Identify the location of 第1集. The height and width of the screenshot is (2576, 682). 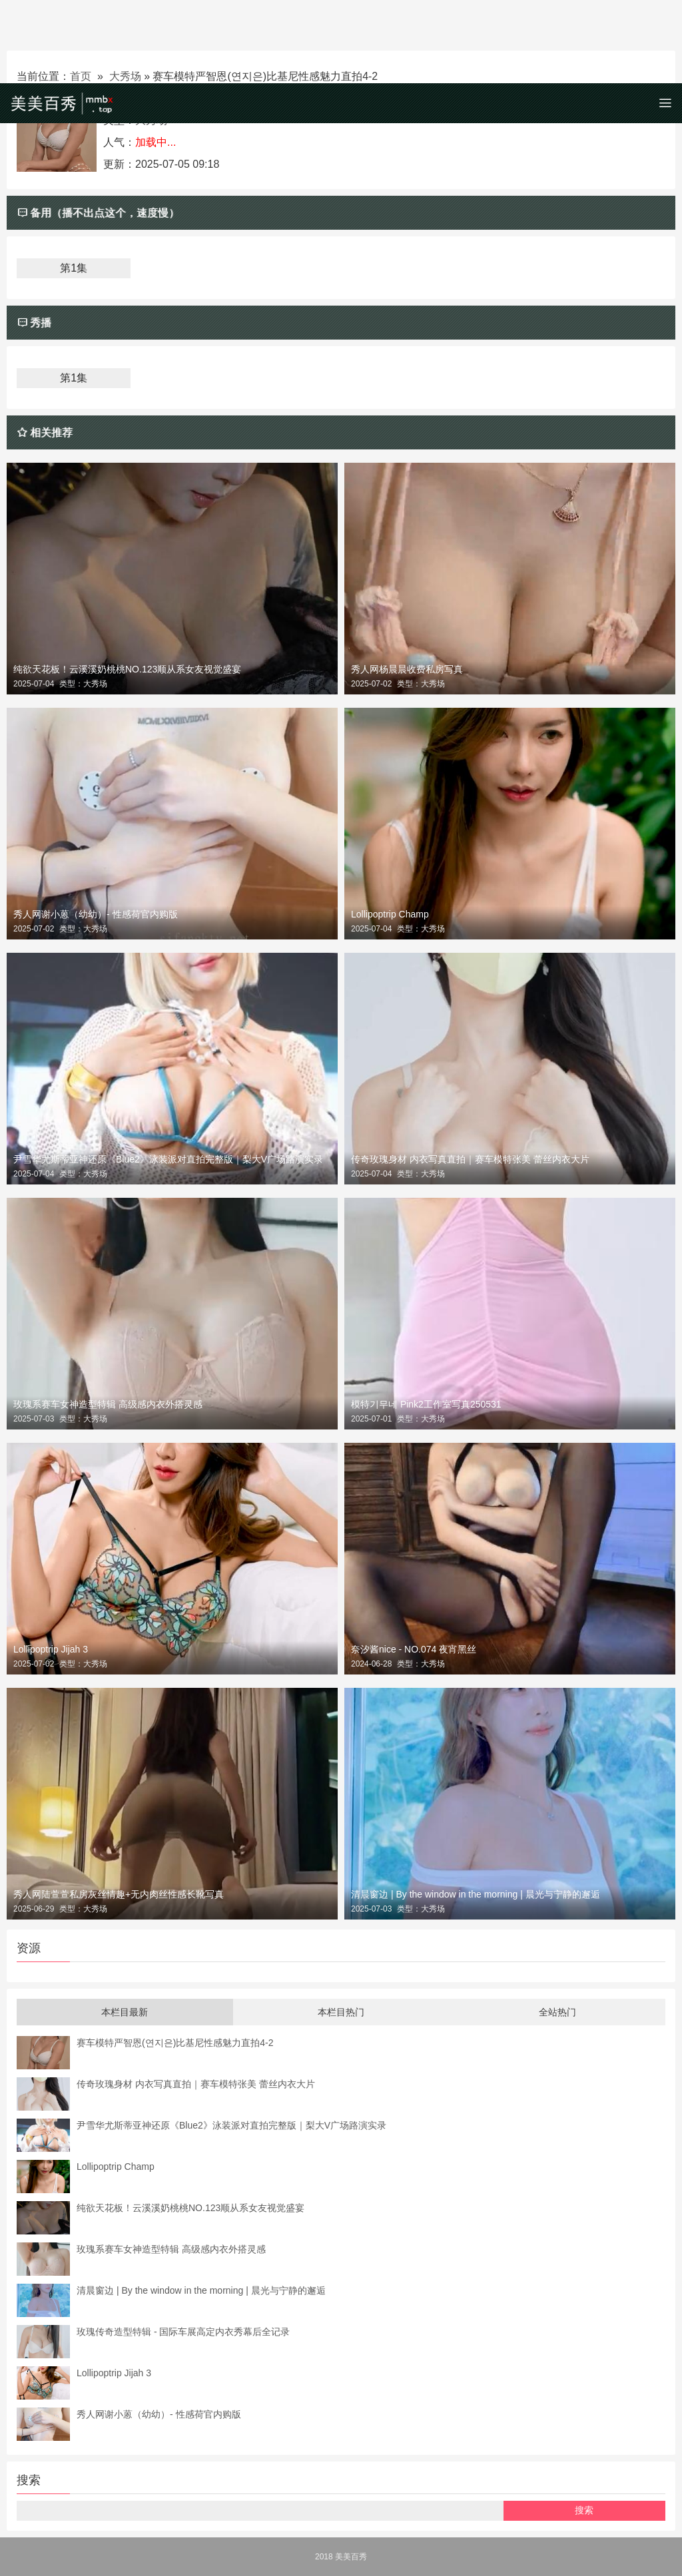
(73, 268).